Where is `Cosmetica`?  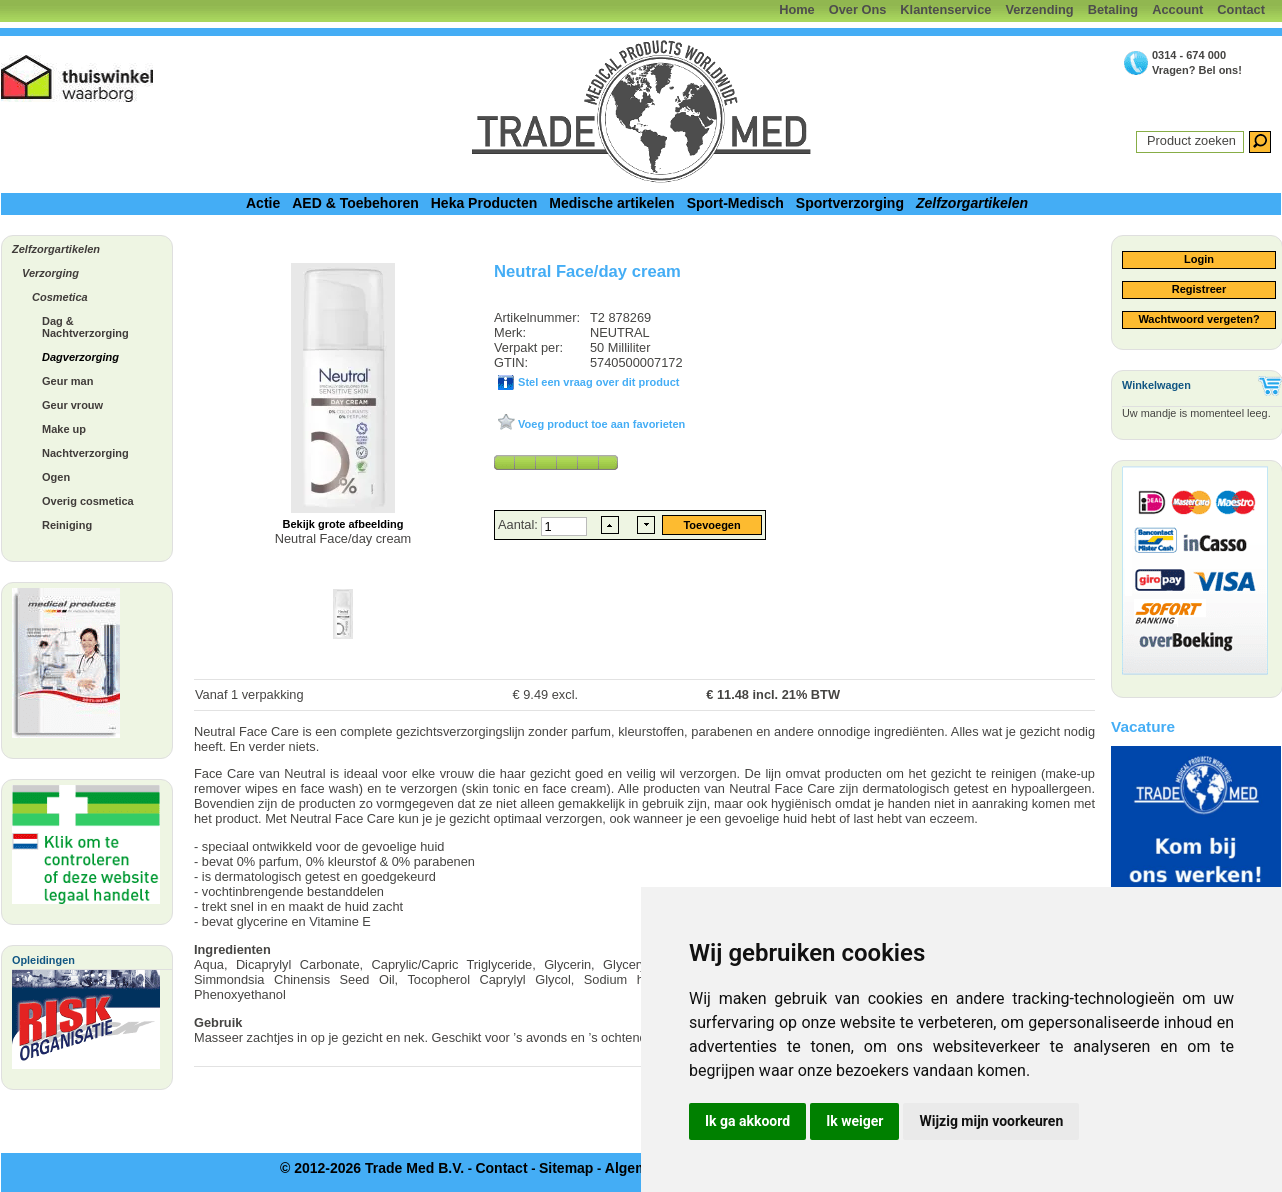
Cosmetica is located at coordinates (60, 297).